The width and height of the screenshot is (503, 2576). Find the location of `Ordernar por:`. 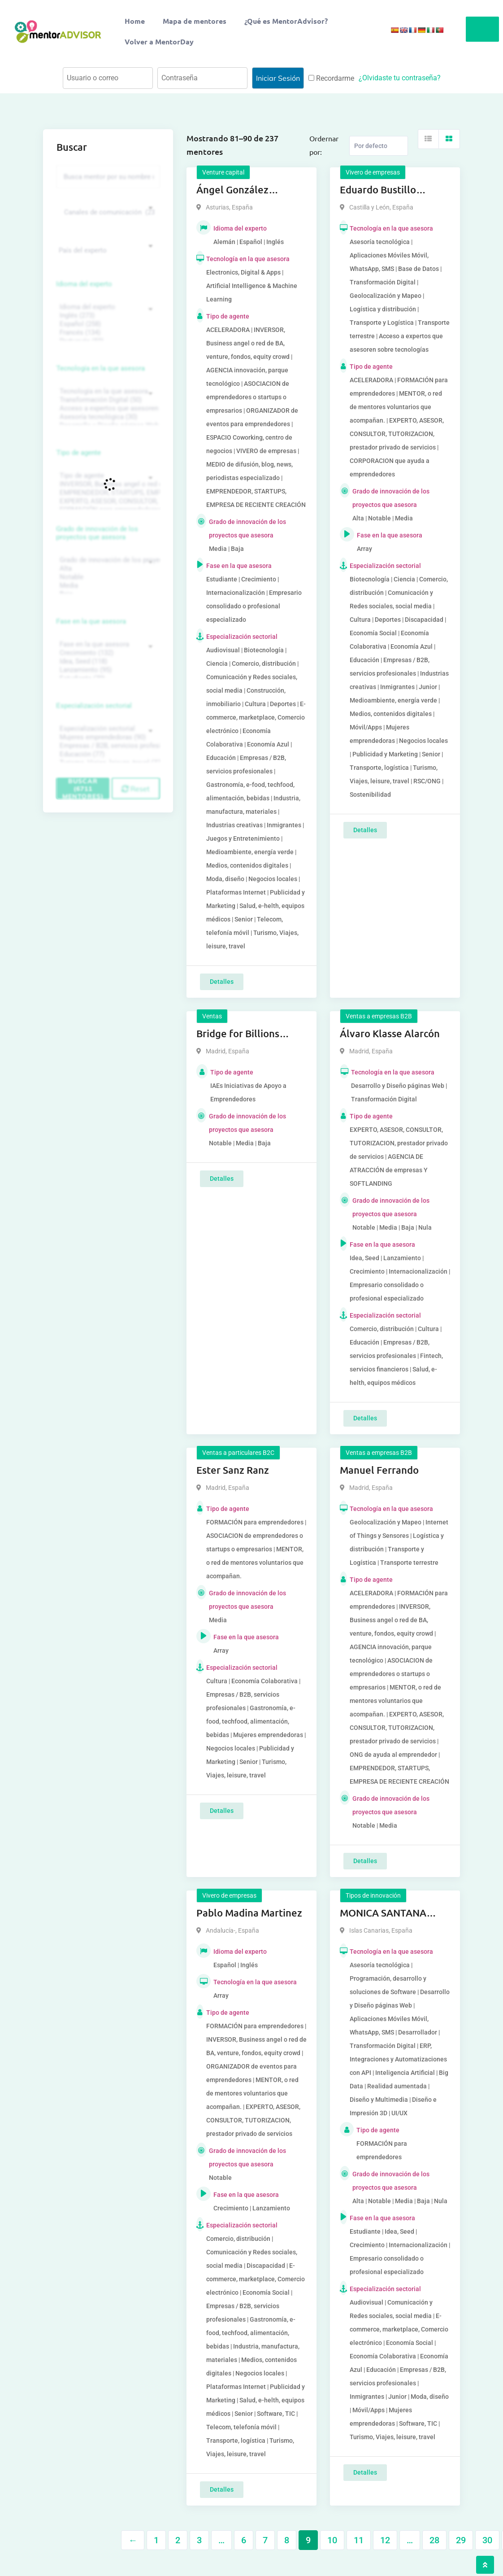

Ordernar por: is located at coordinates (323, 145).